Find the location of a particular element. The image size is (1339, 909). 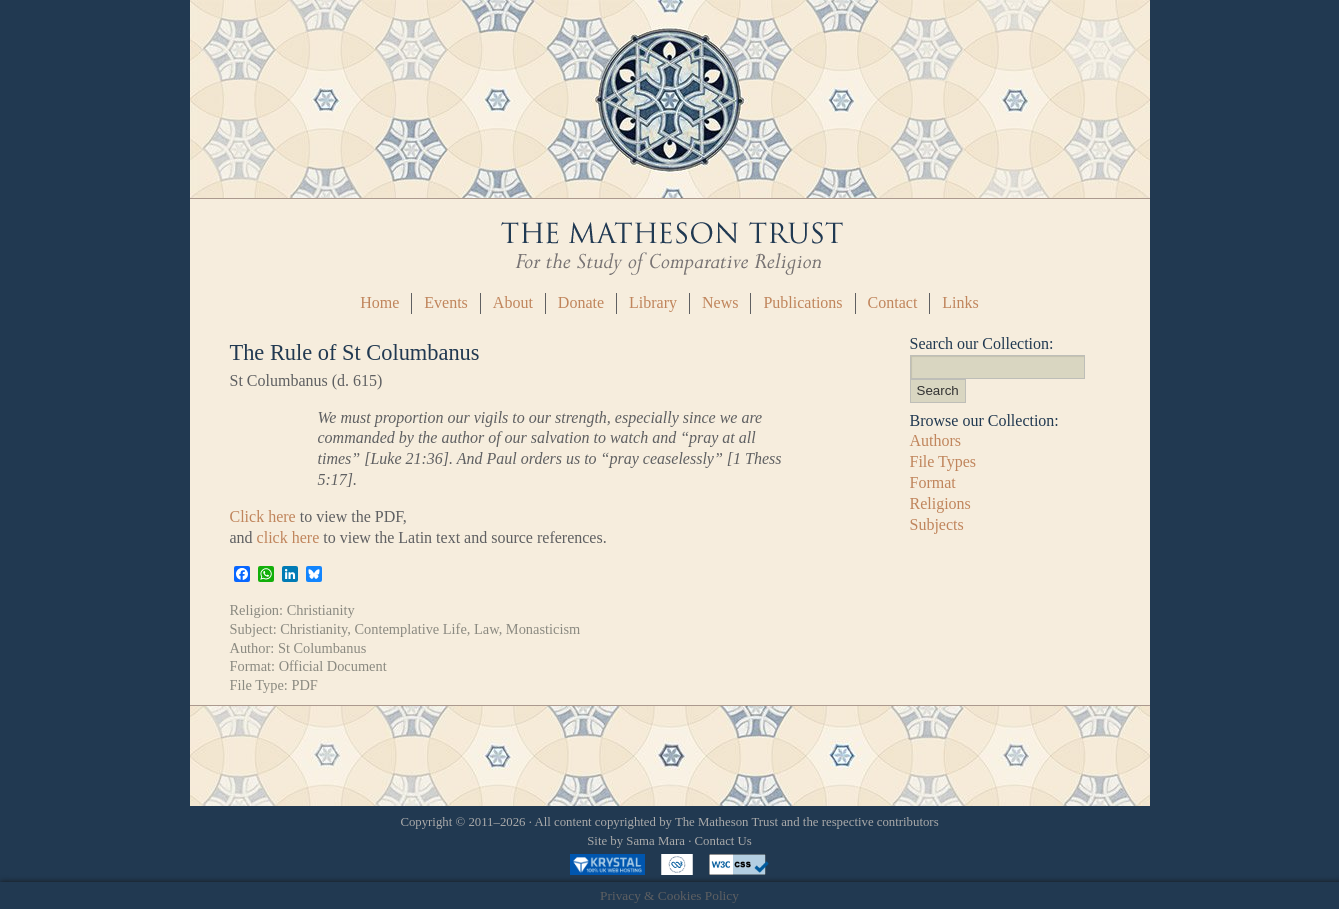

Religions is located at coordinates (940, 503).